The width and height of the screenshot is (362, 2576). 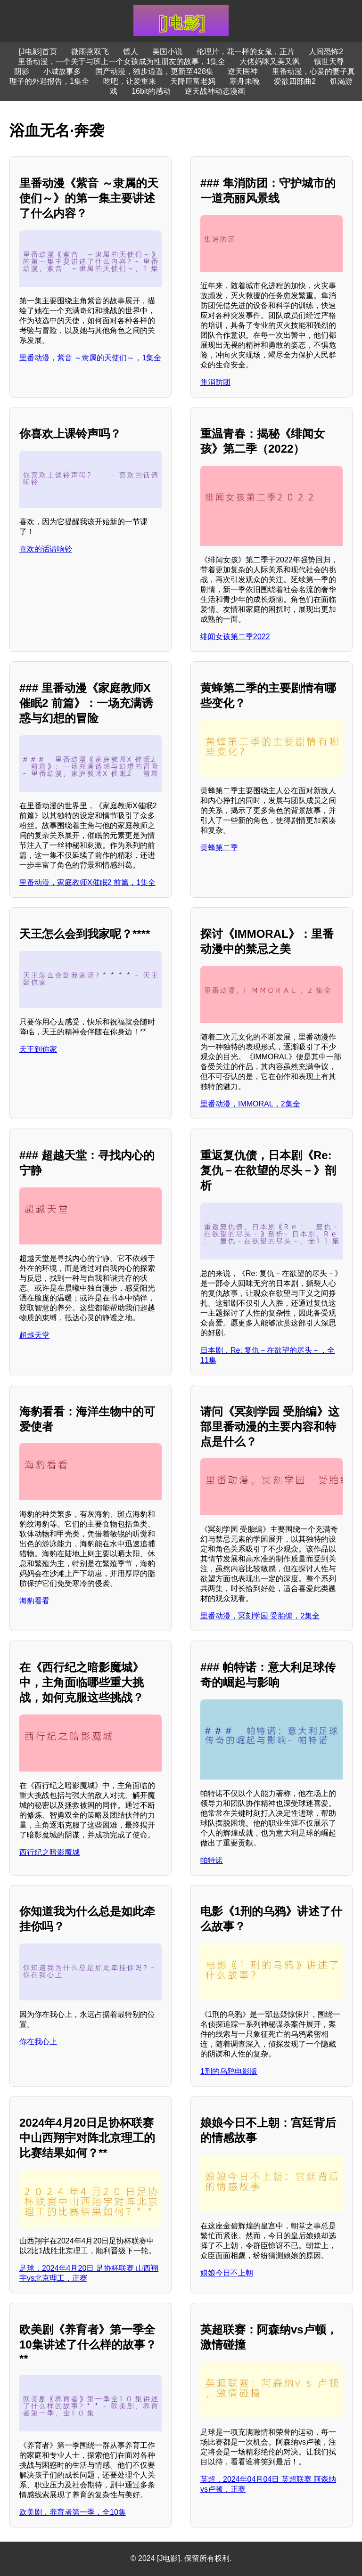 What do you see at coordinates (38, 52) in the screenshot?
I see `[J电影]首页` at bounding box center [38, 52].